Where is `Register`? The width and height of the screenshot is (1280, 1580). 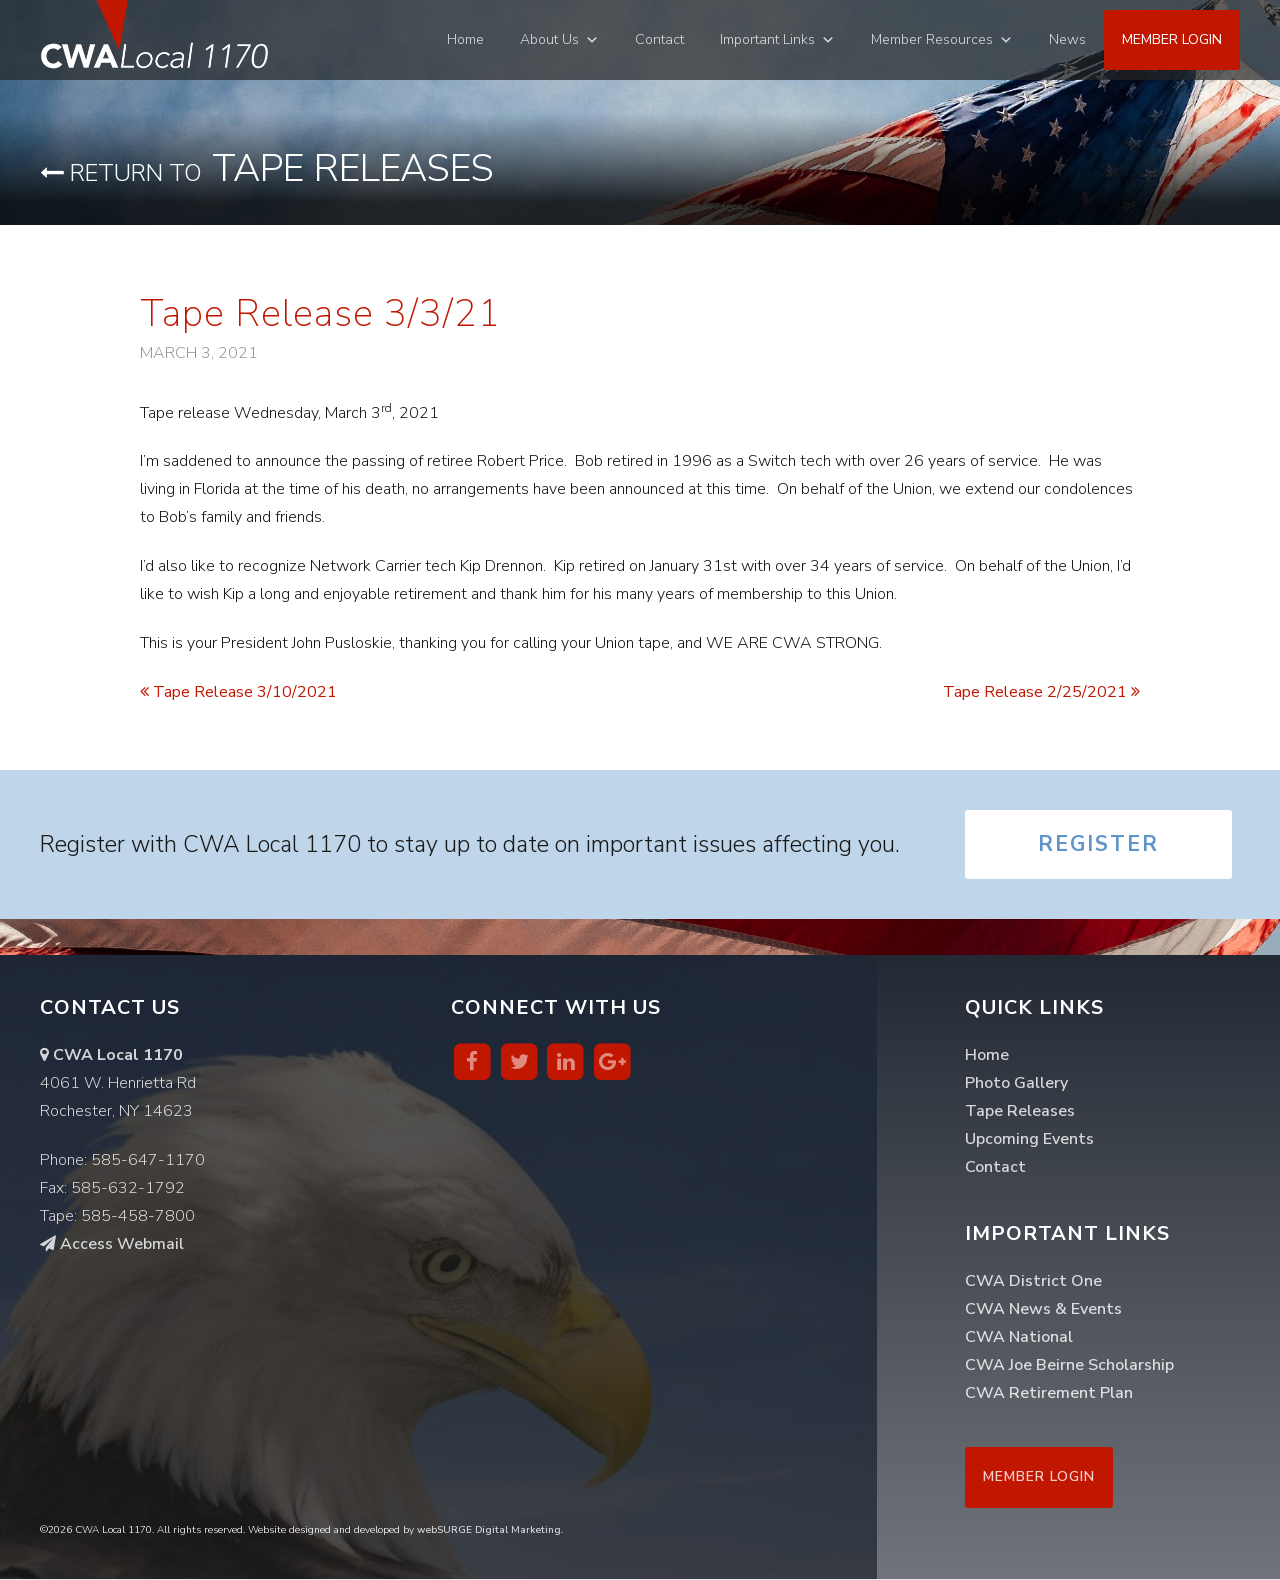 Register is located at coordinates (1098, 845).